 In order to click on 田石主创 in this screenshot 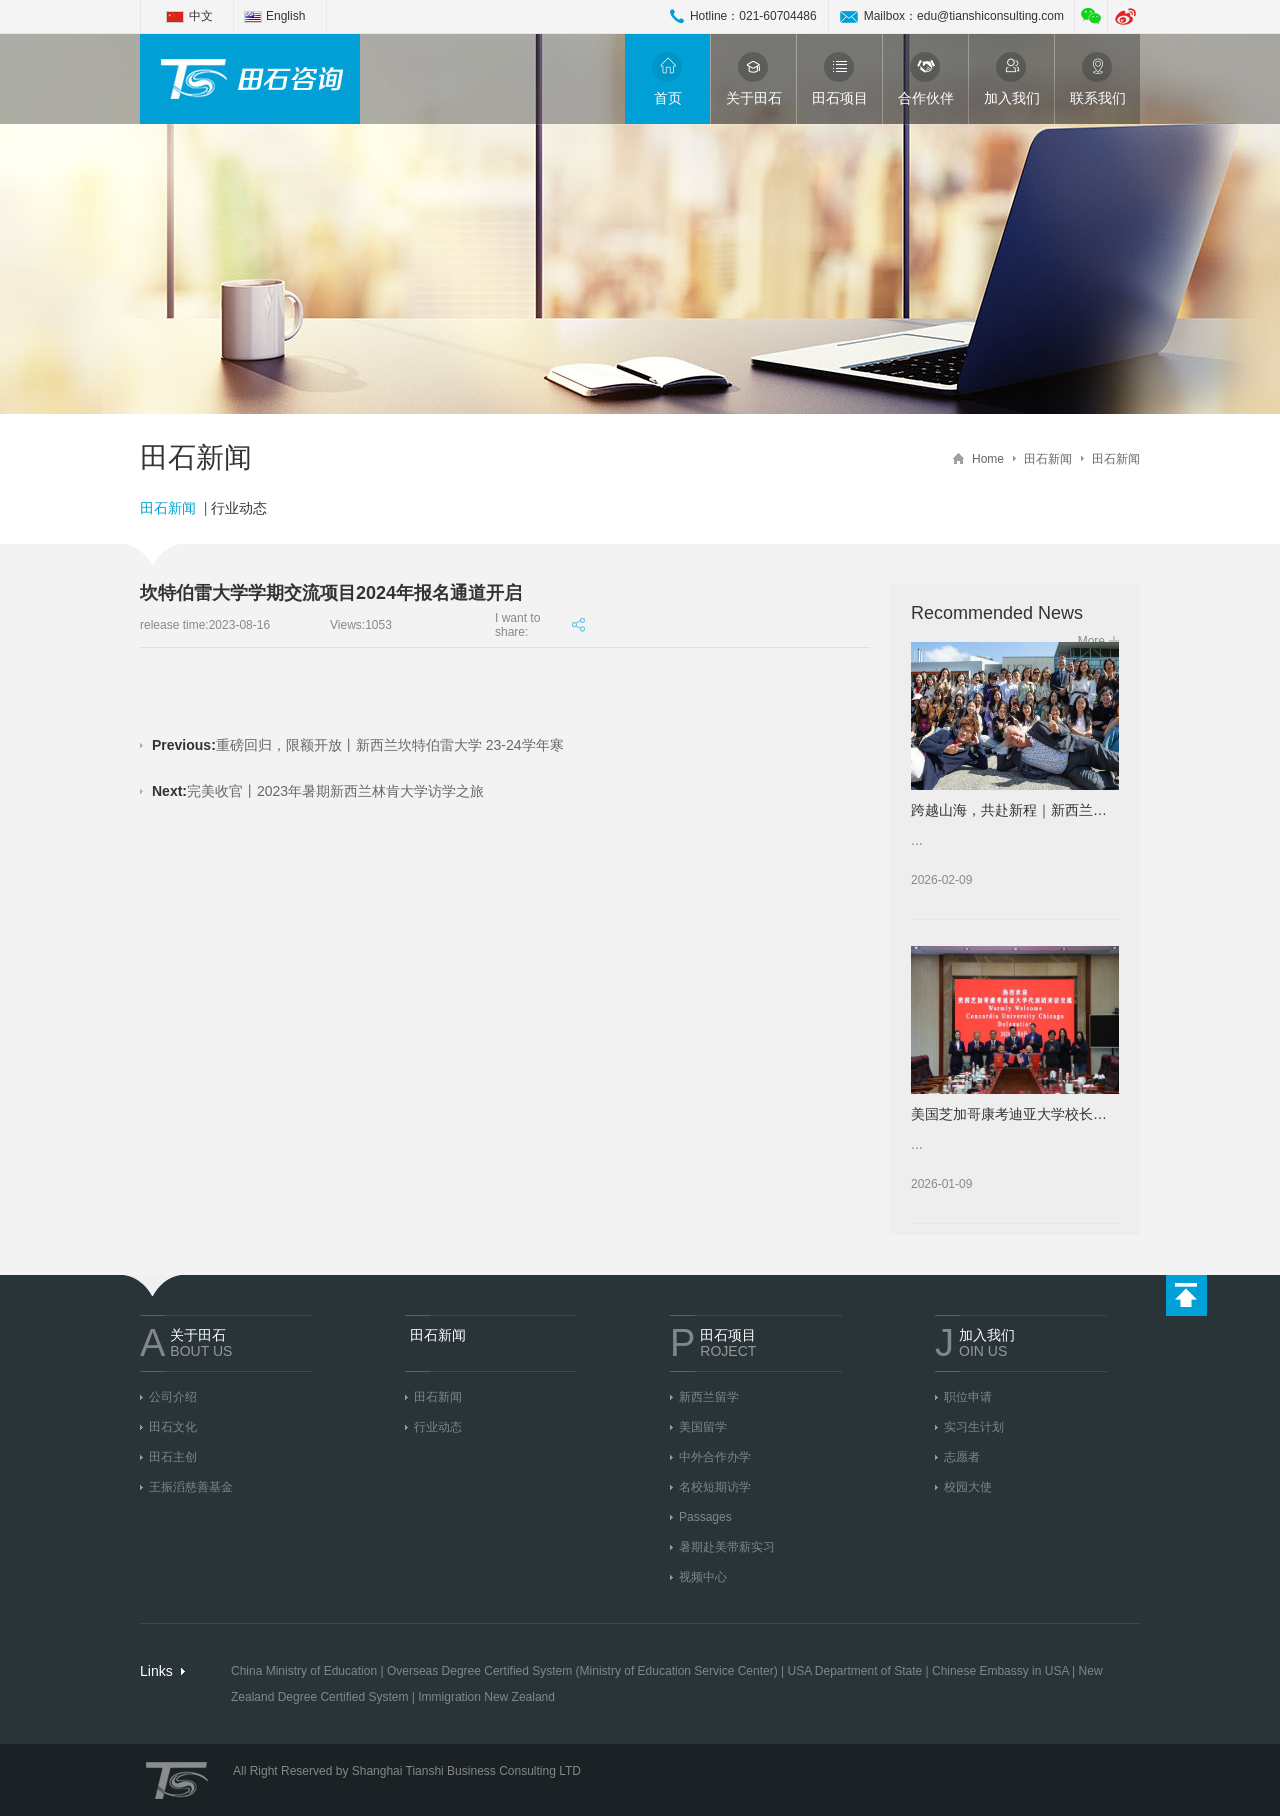, I will do `click(173, 1457)`.